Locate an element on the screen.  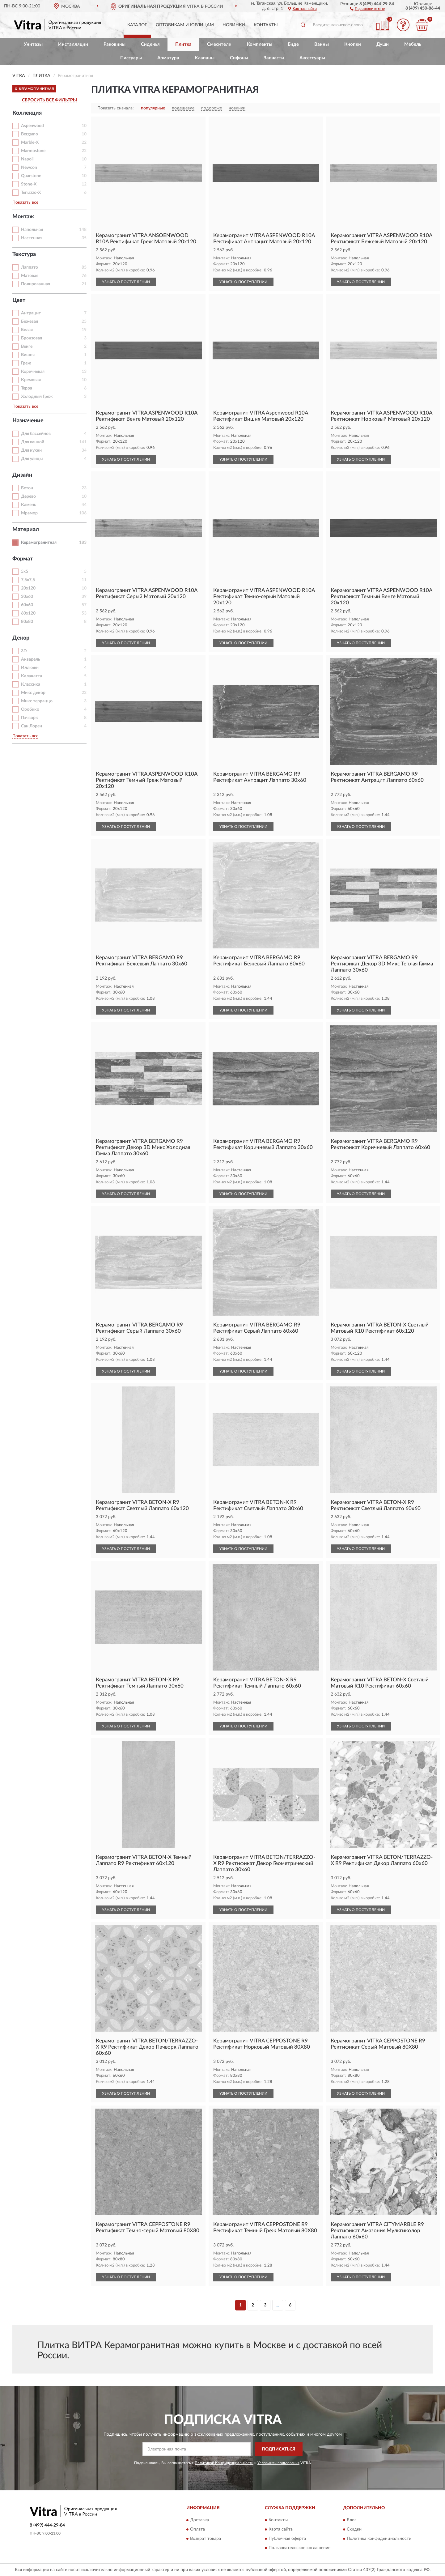
Инсталляции is located at coordinates (73, 44).